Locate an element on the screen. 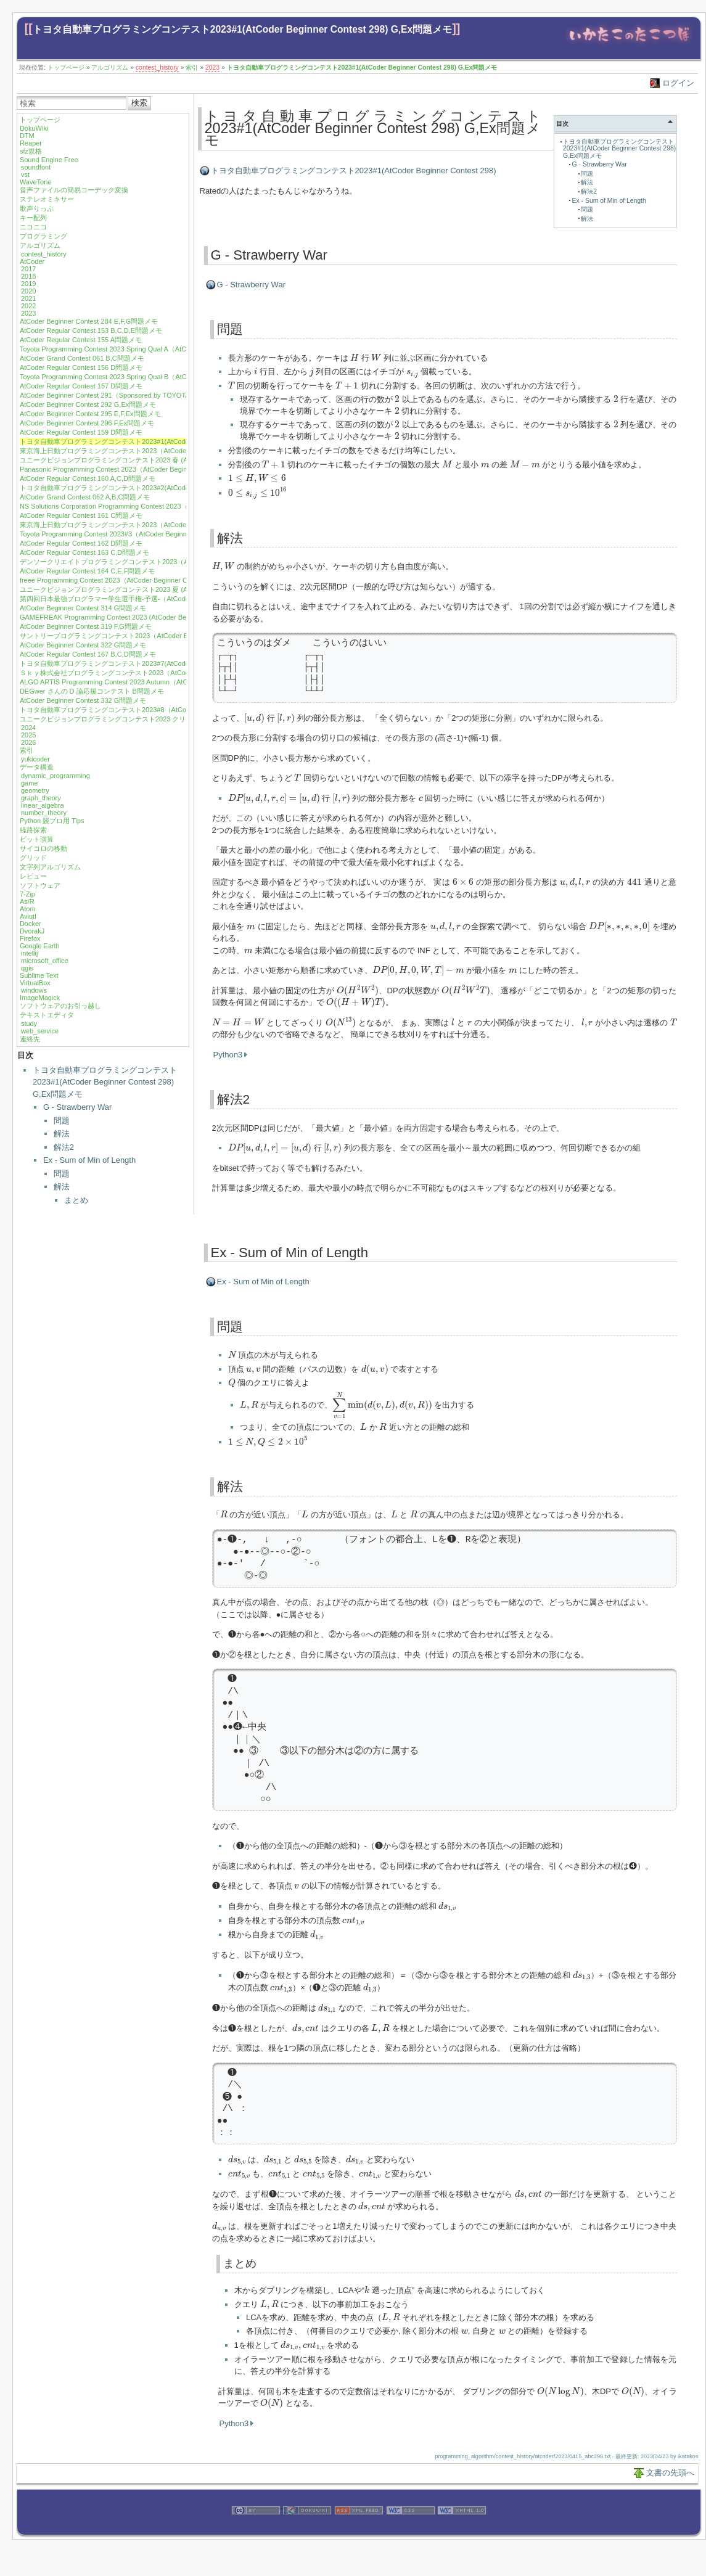 The width and height of the screenshot is (706, 2576). AtCoder Beginner Contest 332 G問題メモ is located at coordinates (83, 700).